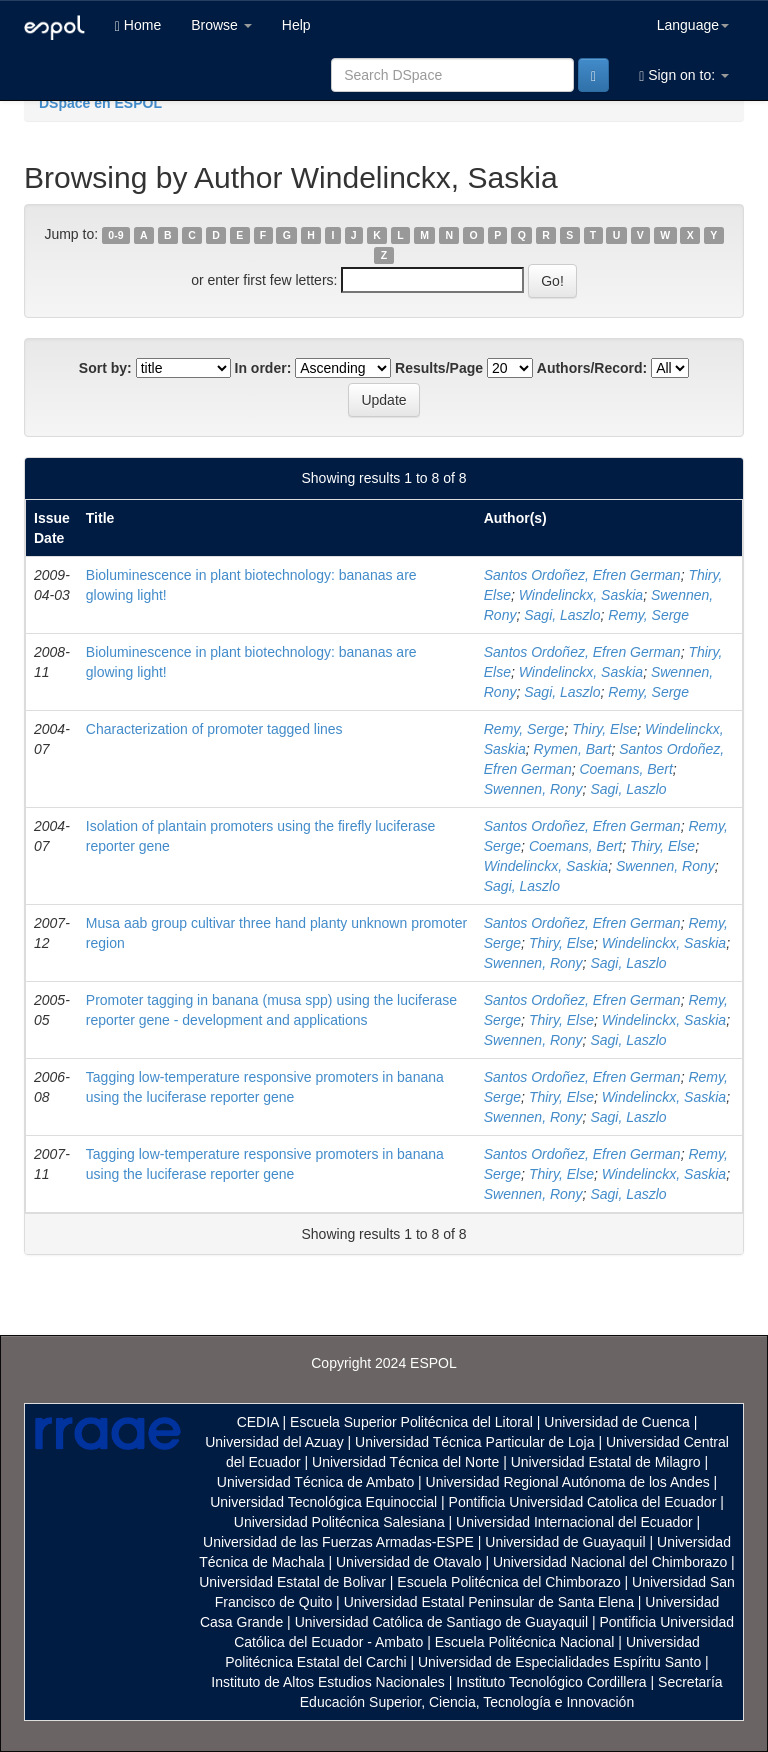 This screenshot has height=1752, width=768. What do you see at coordinates (551, 1682) in the screenshot?
I see `Instituto Tecnológico Cordillera` at bounding box center [551, 1682].